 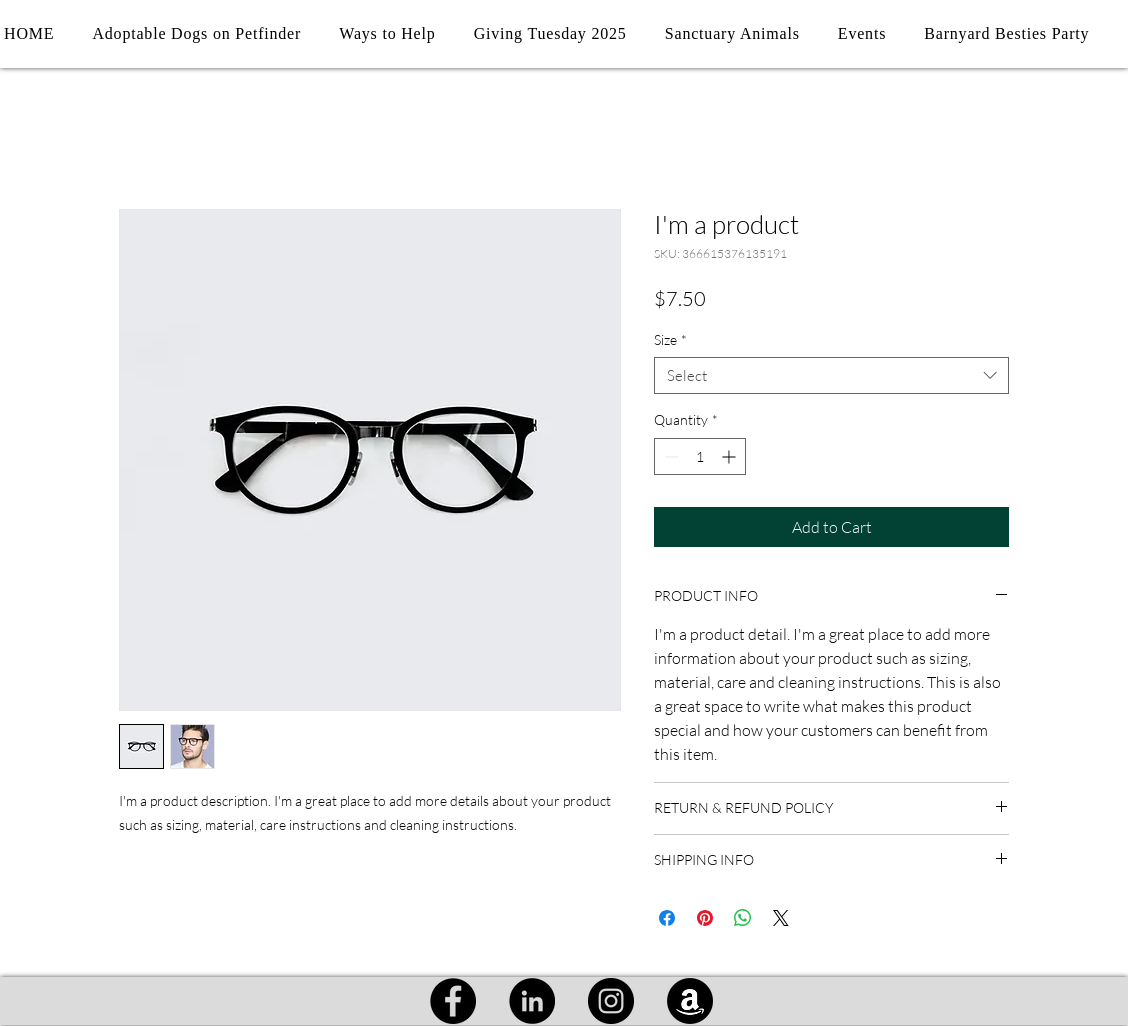 I want to click on [combobox], so click(x=831, y=376).